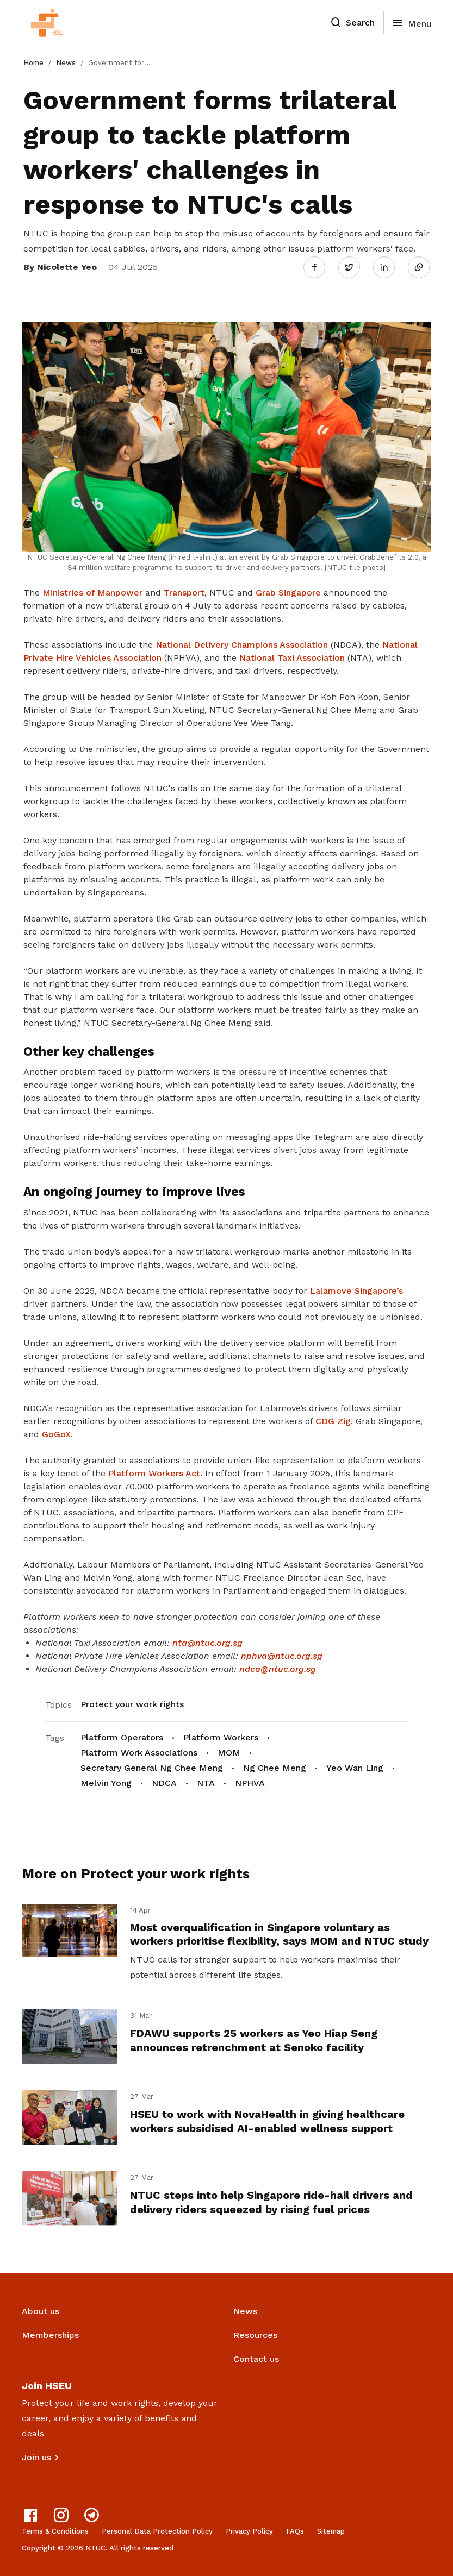 The height and width of the screenshot is (2576, 453). What do you see at coordinates (92, 592) in the screenshot?
I see `Ministries of Manpower` at bounding box center [92, 592].